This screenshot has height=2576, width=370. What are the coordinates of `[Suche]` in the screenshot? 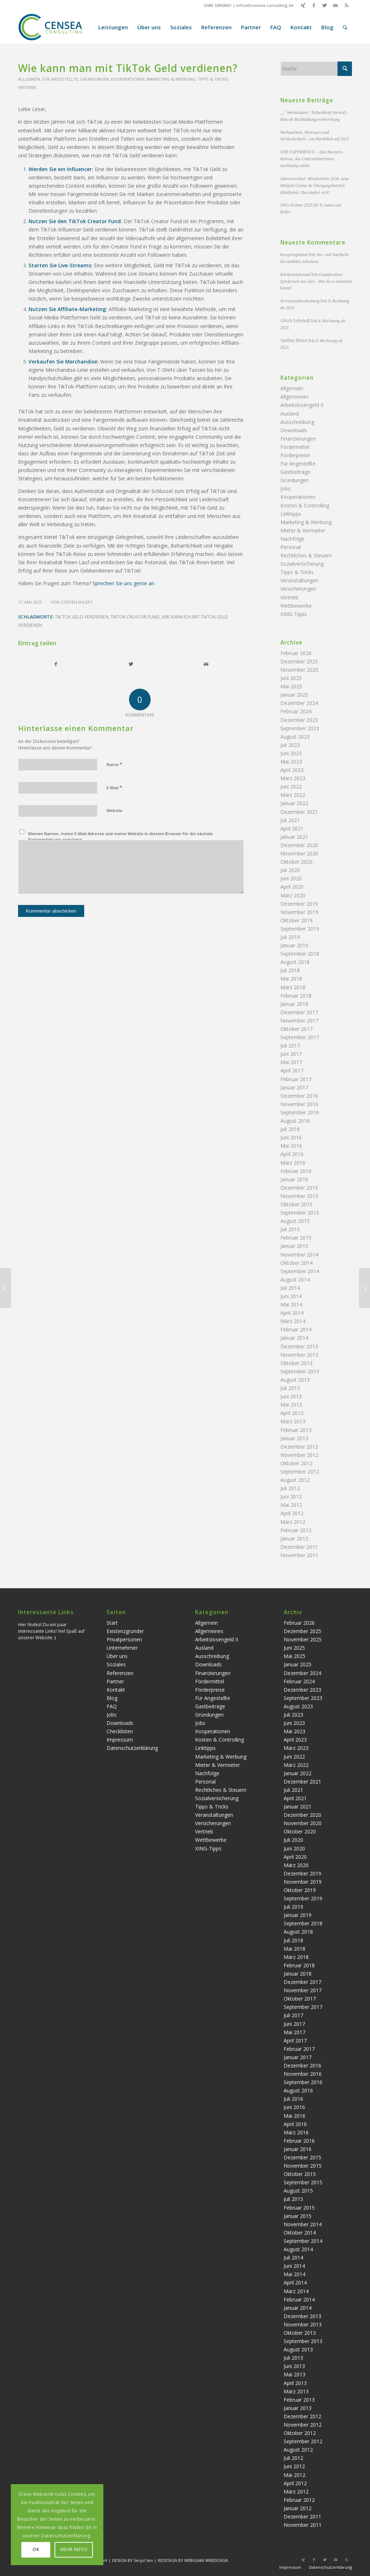 It's located at (345, 27).